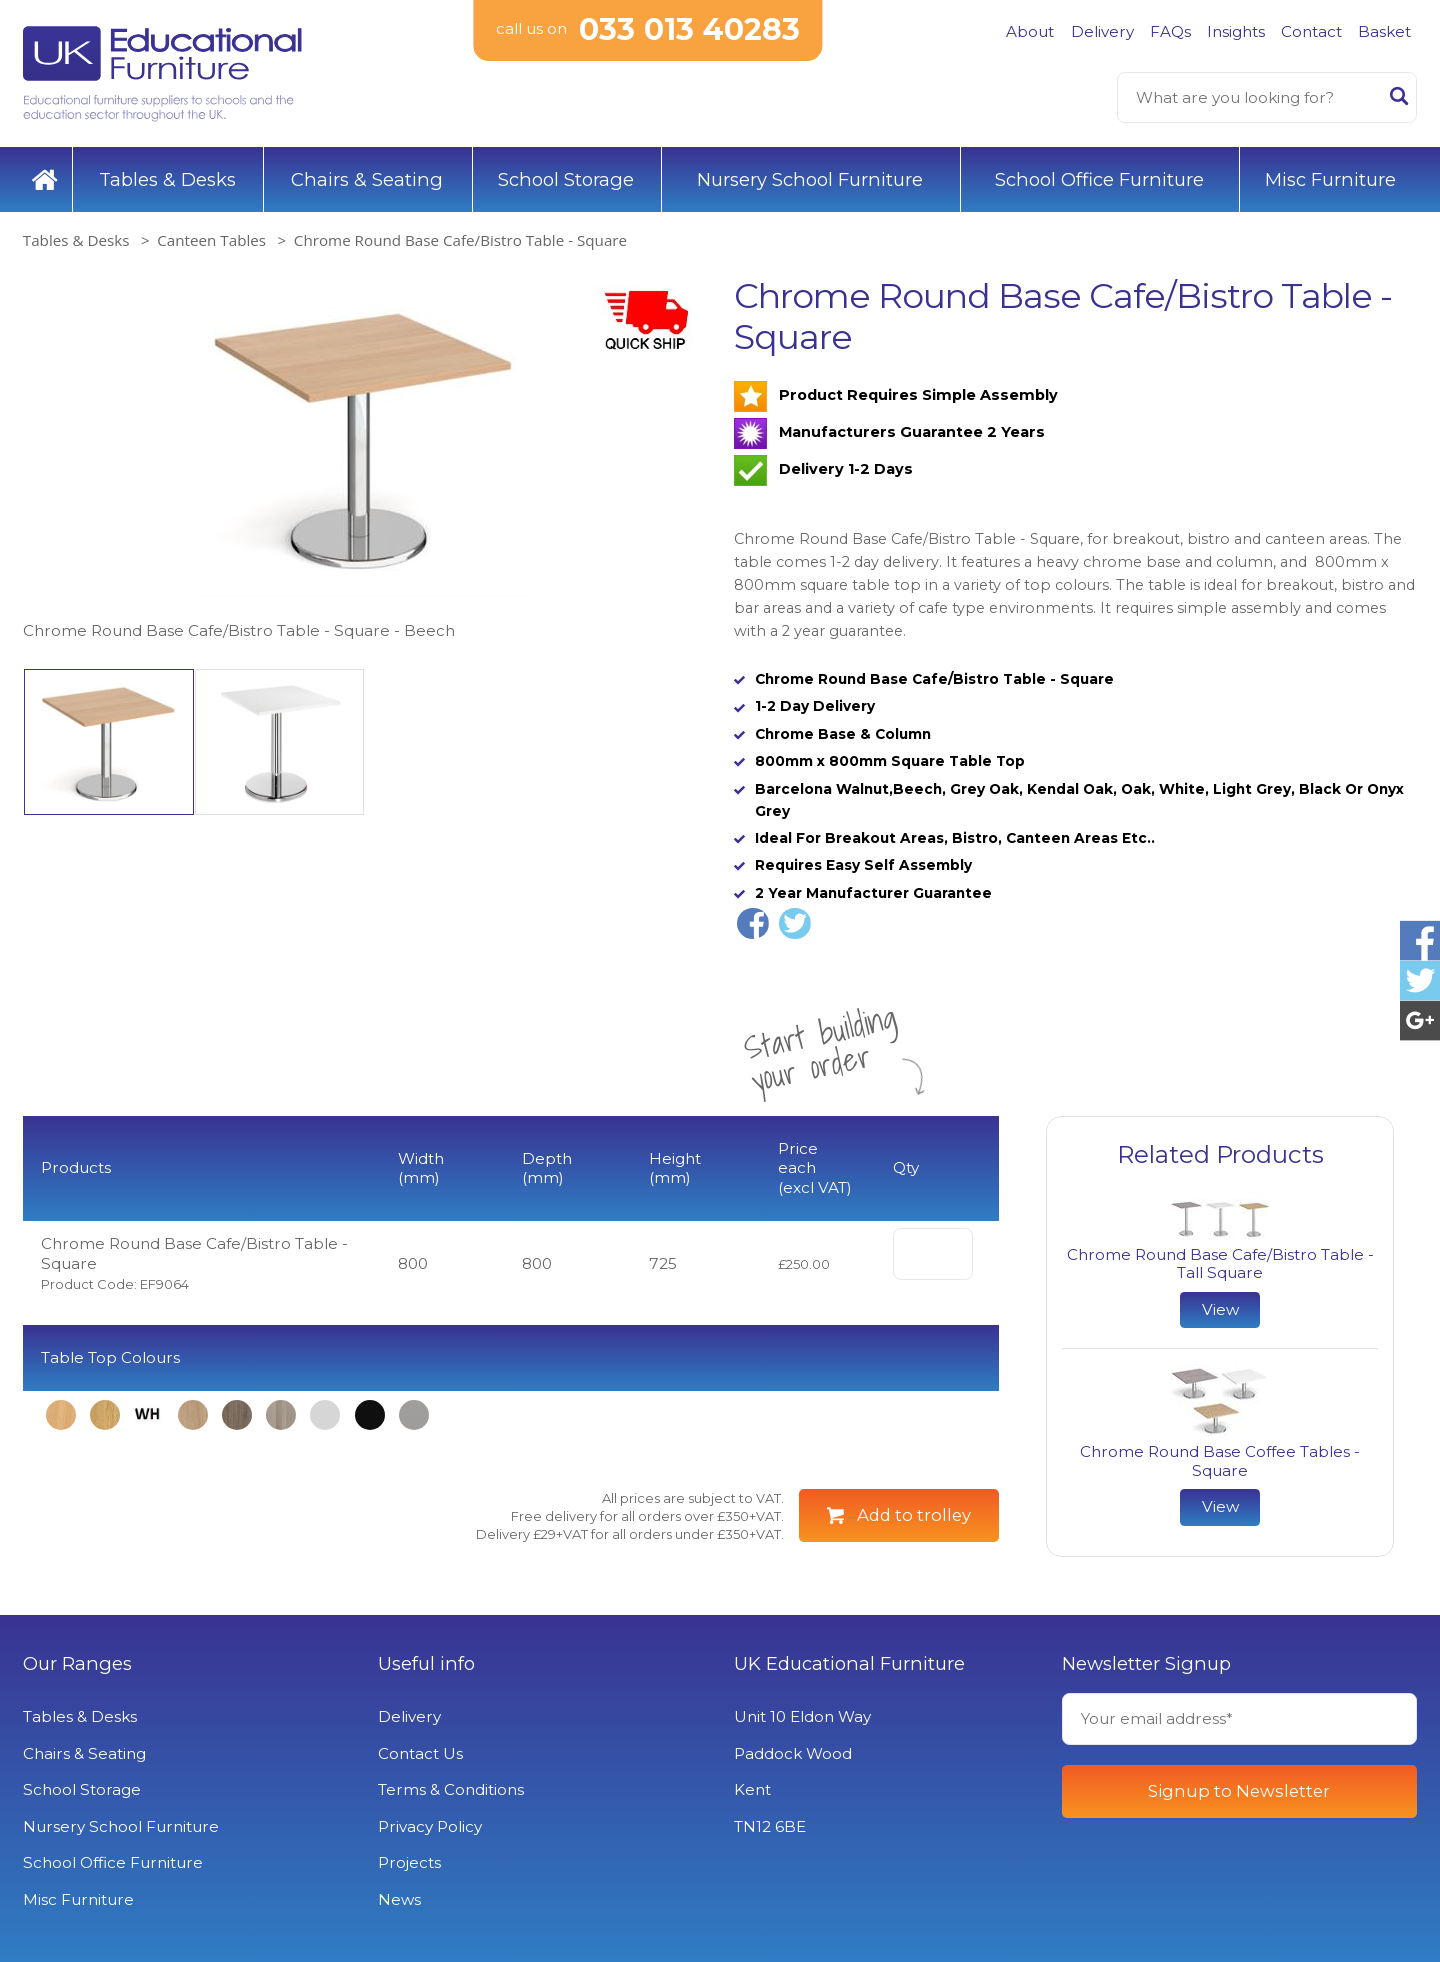  Describe the element at coordinates (367, 179) in the screenshot. I see `Chairs & Seating` at that location.